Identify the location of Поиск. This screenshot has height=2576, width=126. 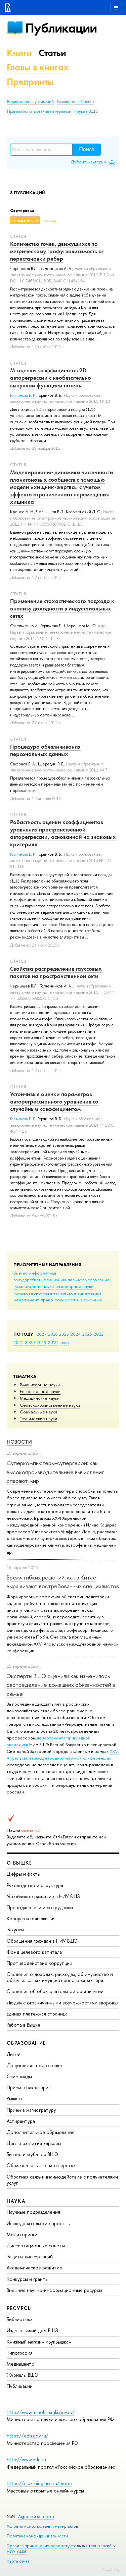
(86, 149).